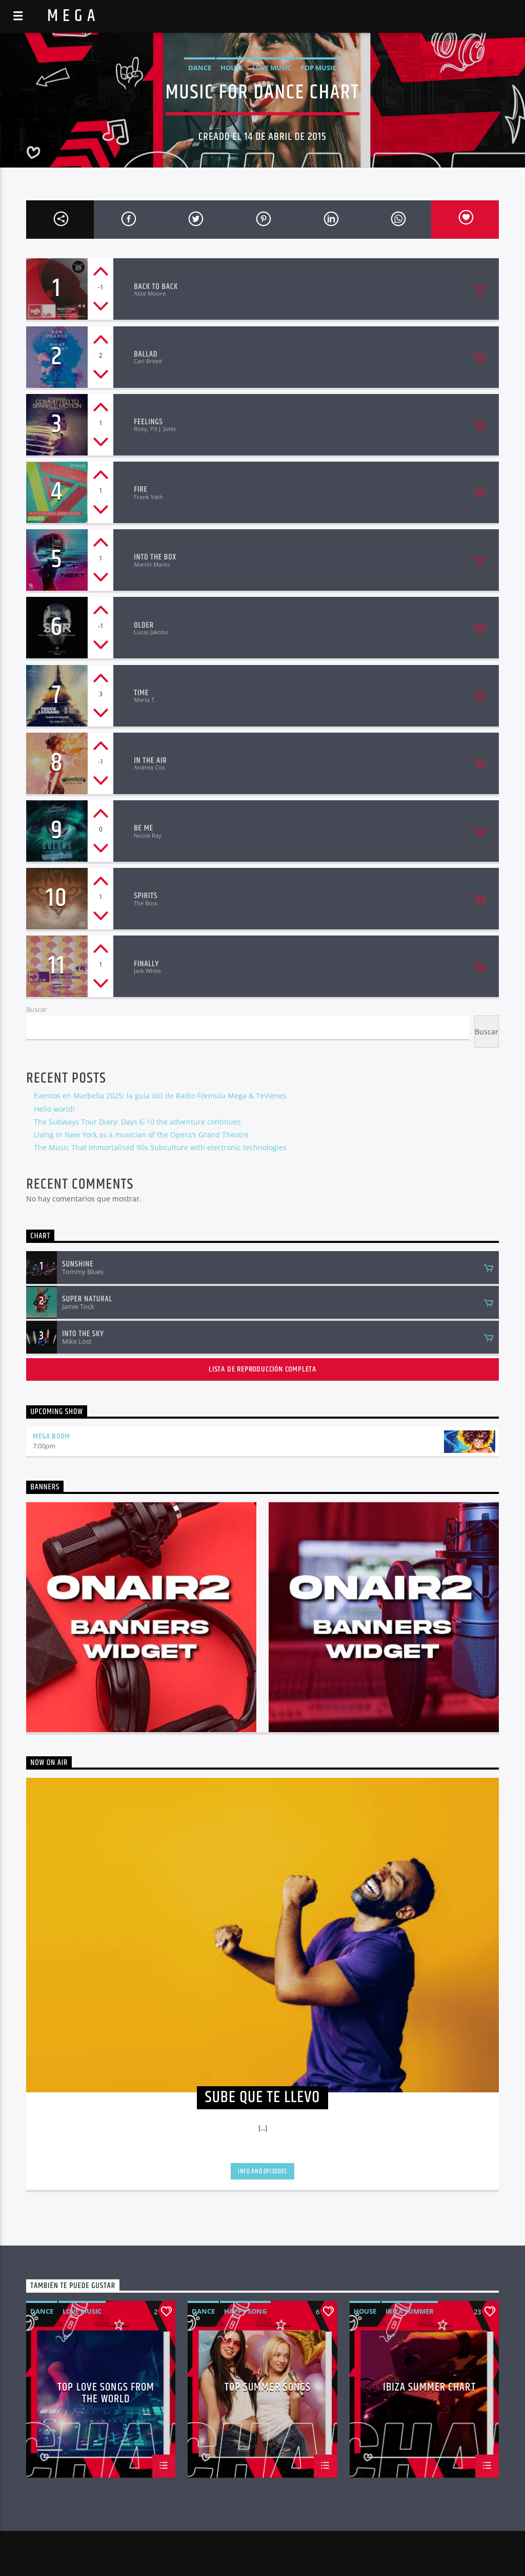  Describe the element at coordinates (410, 2311) in the screenshot. I see `Ibiza Summer` at that location.